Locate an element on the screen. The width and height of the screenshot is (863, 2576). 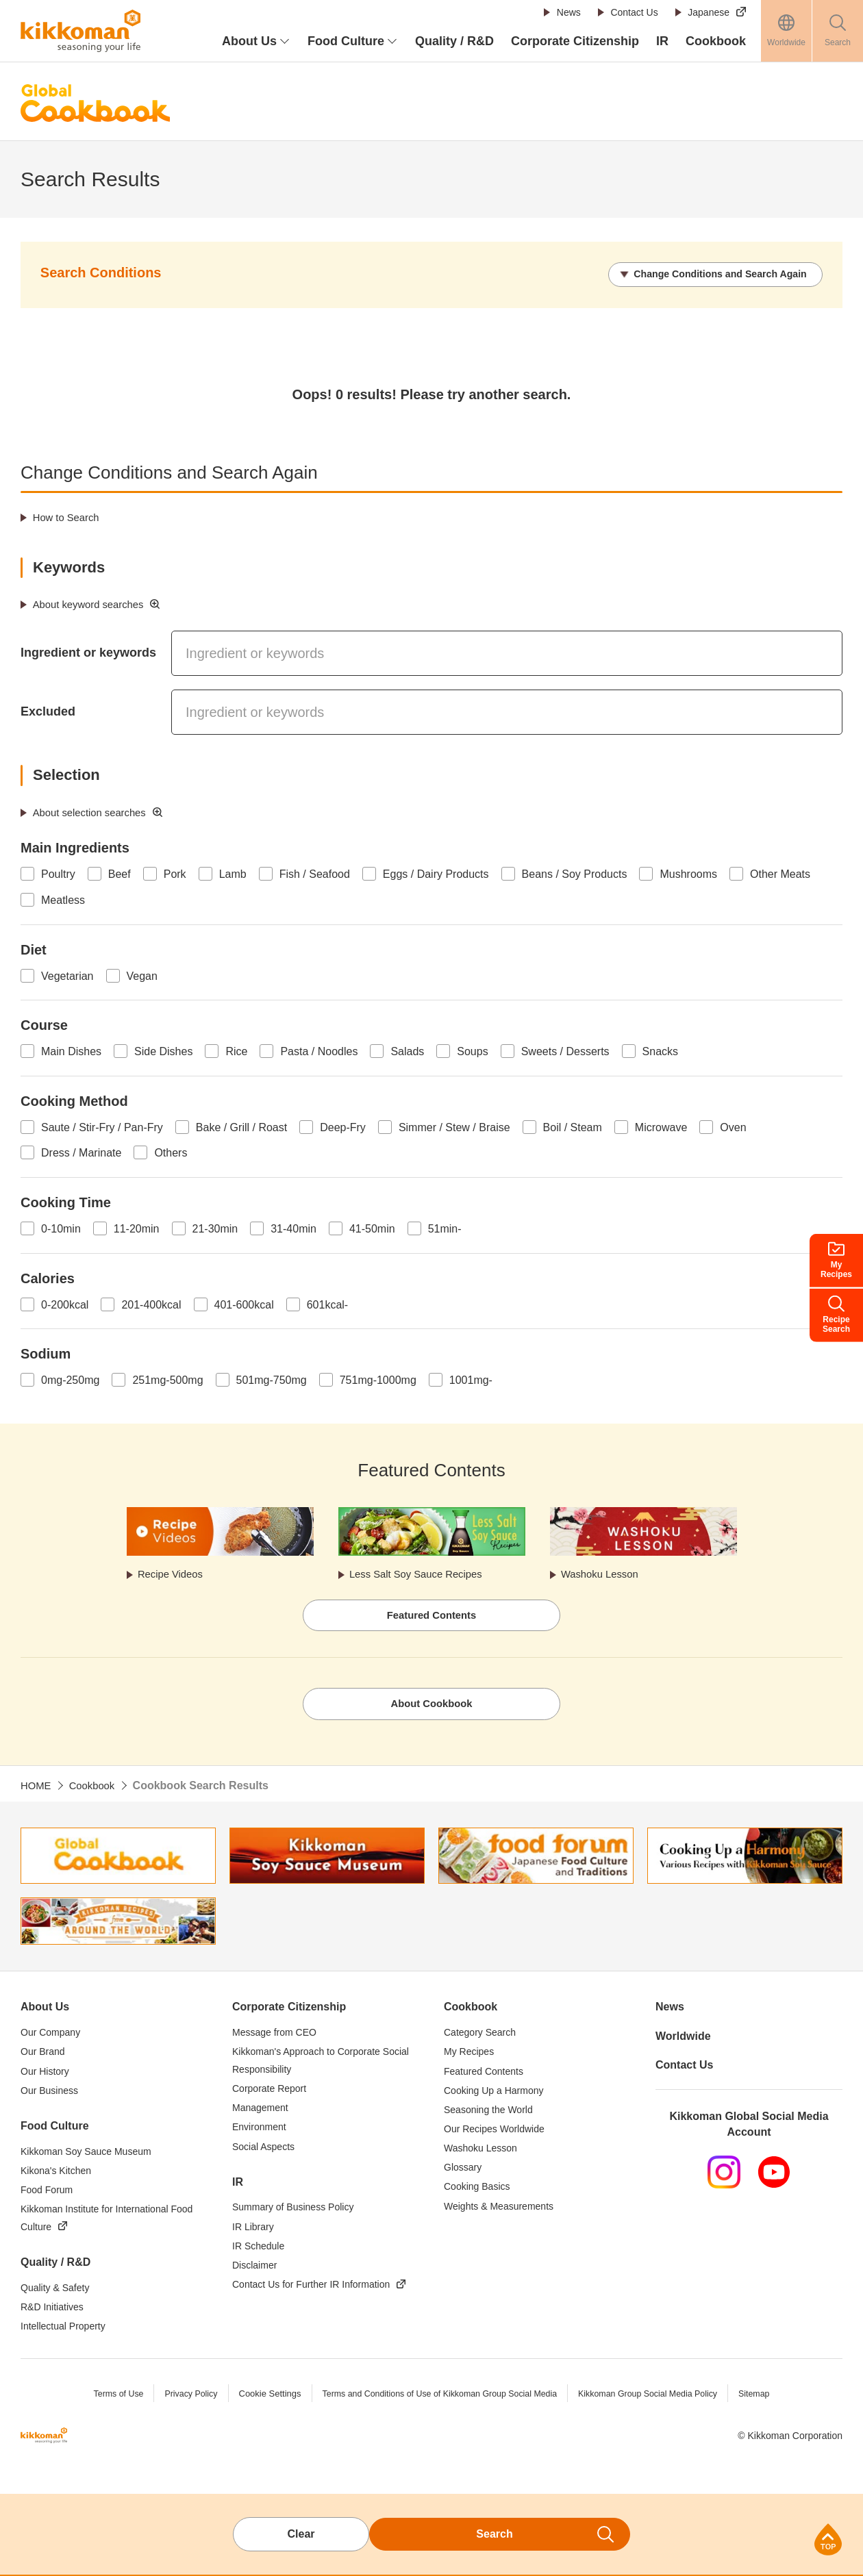
41-50min is located at coordinates (372, 1227).